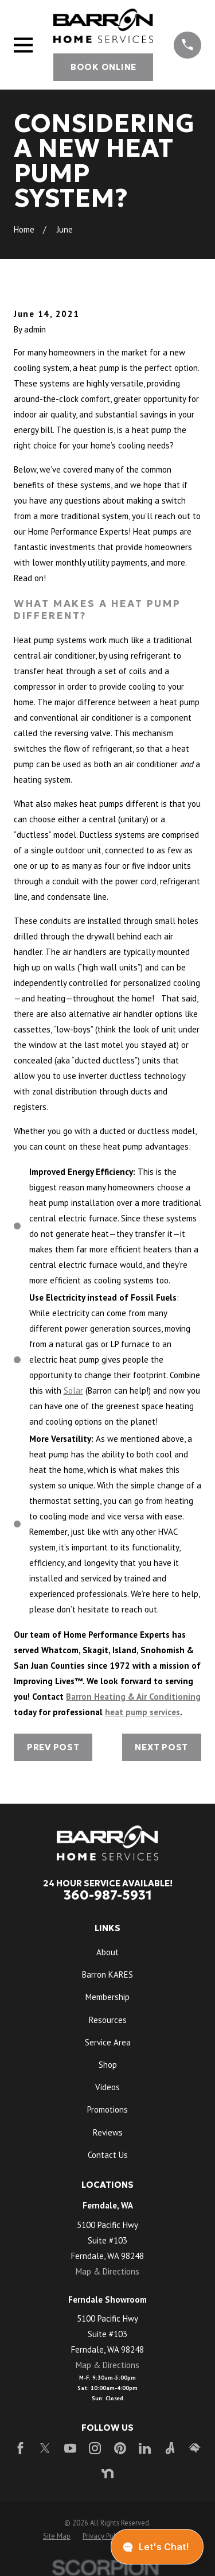 The image size is (215, 2576). What do you see at coordinates (108, 1895) in the screenshot?
I see `360-987-5931` at bounding box center [108, 1895].